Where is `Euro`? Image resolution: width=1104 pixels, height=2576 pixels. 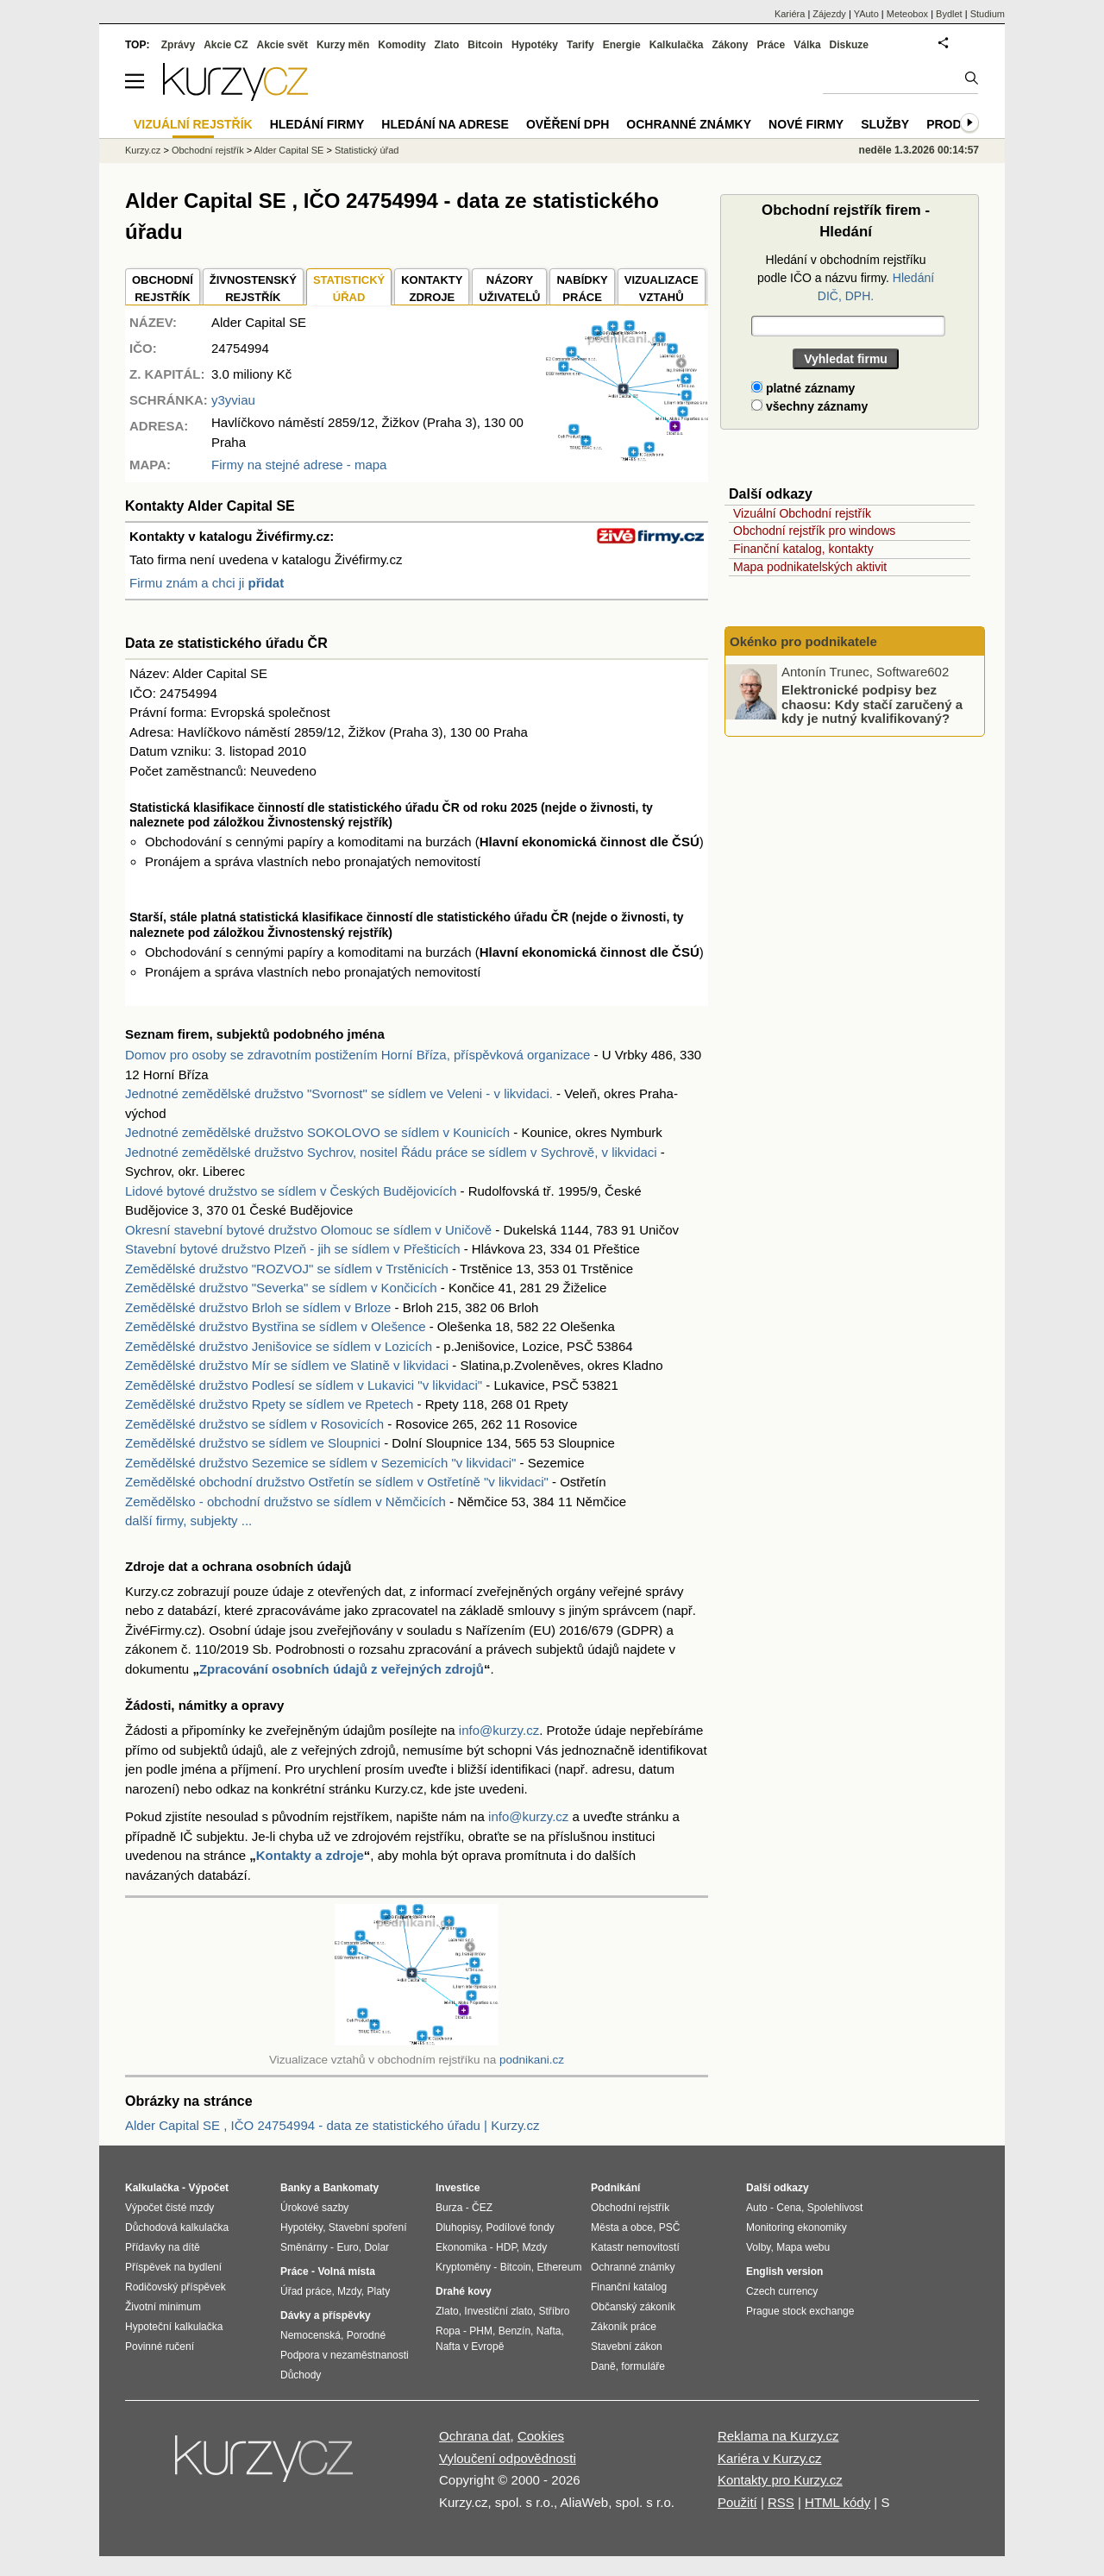
Euro is located at coordinates (347, 2247).